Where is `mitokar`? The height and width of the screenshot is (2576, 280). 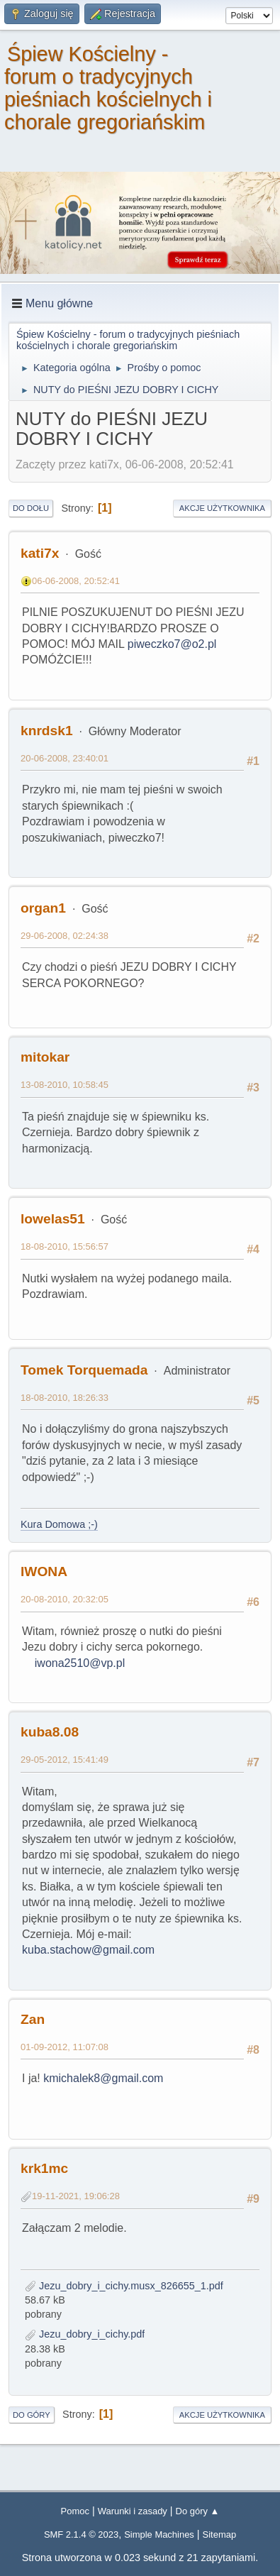
mitokar is located at coordinates (45, 1057).